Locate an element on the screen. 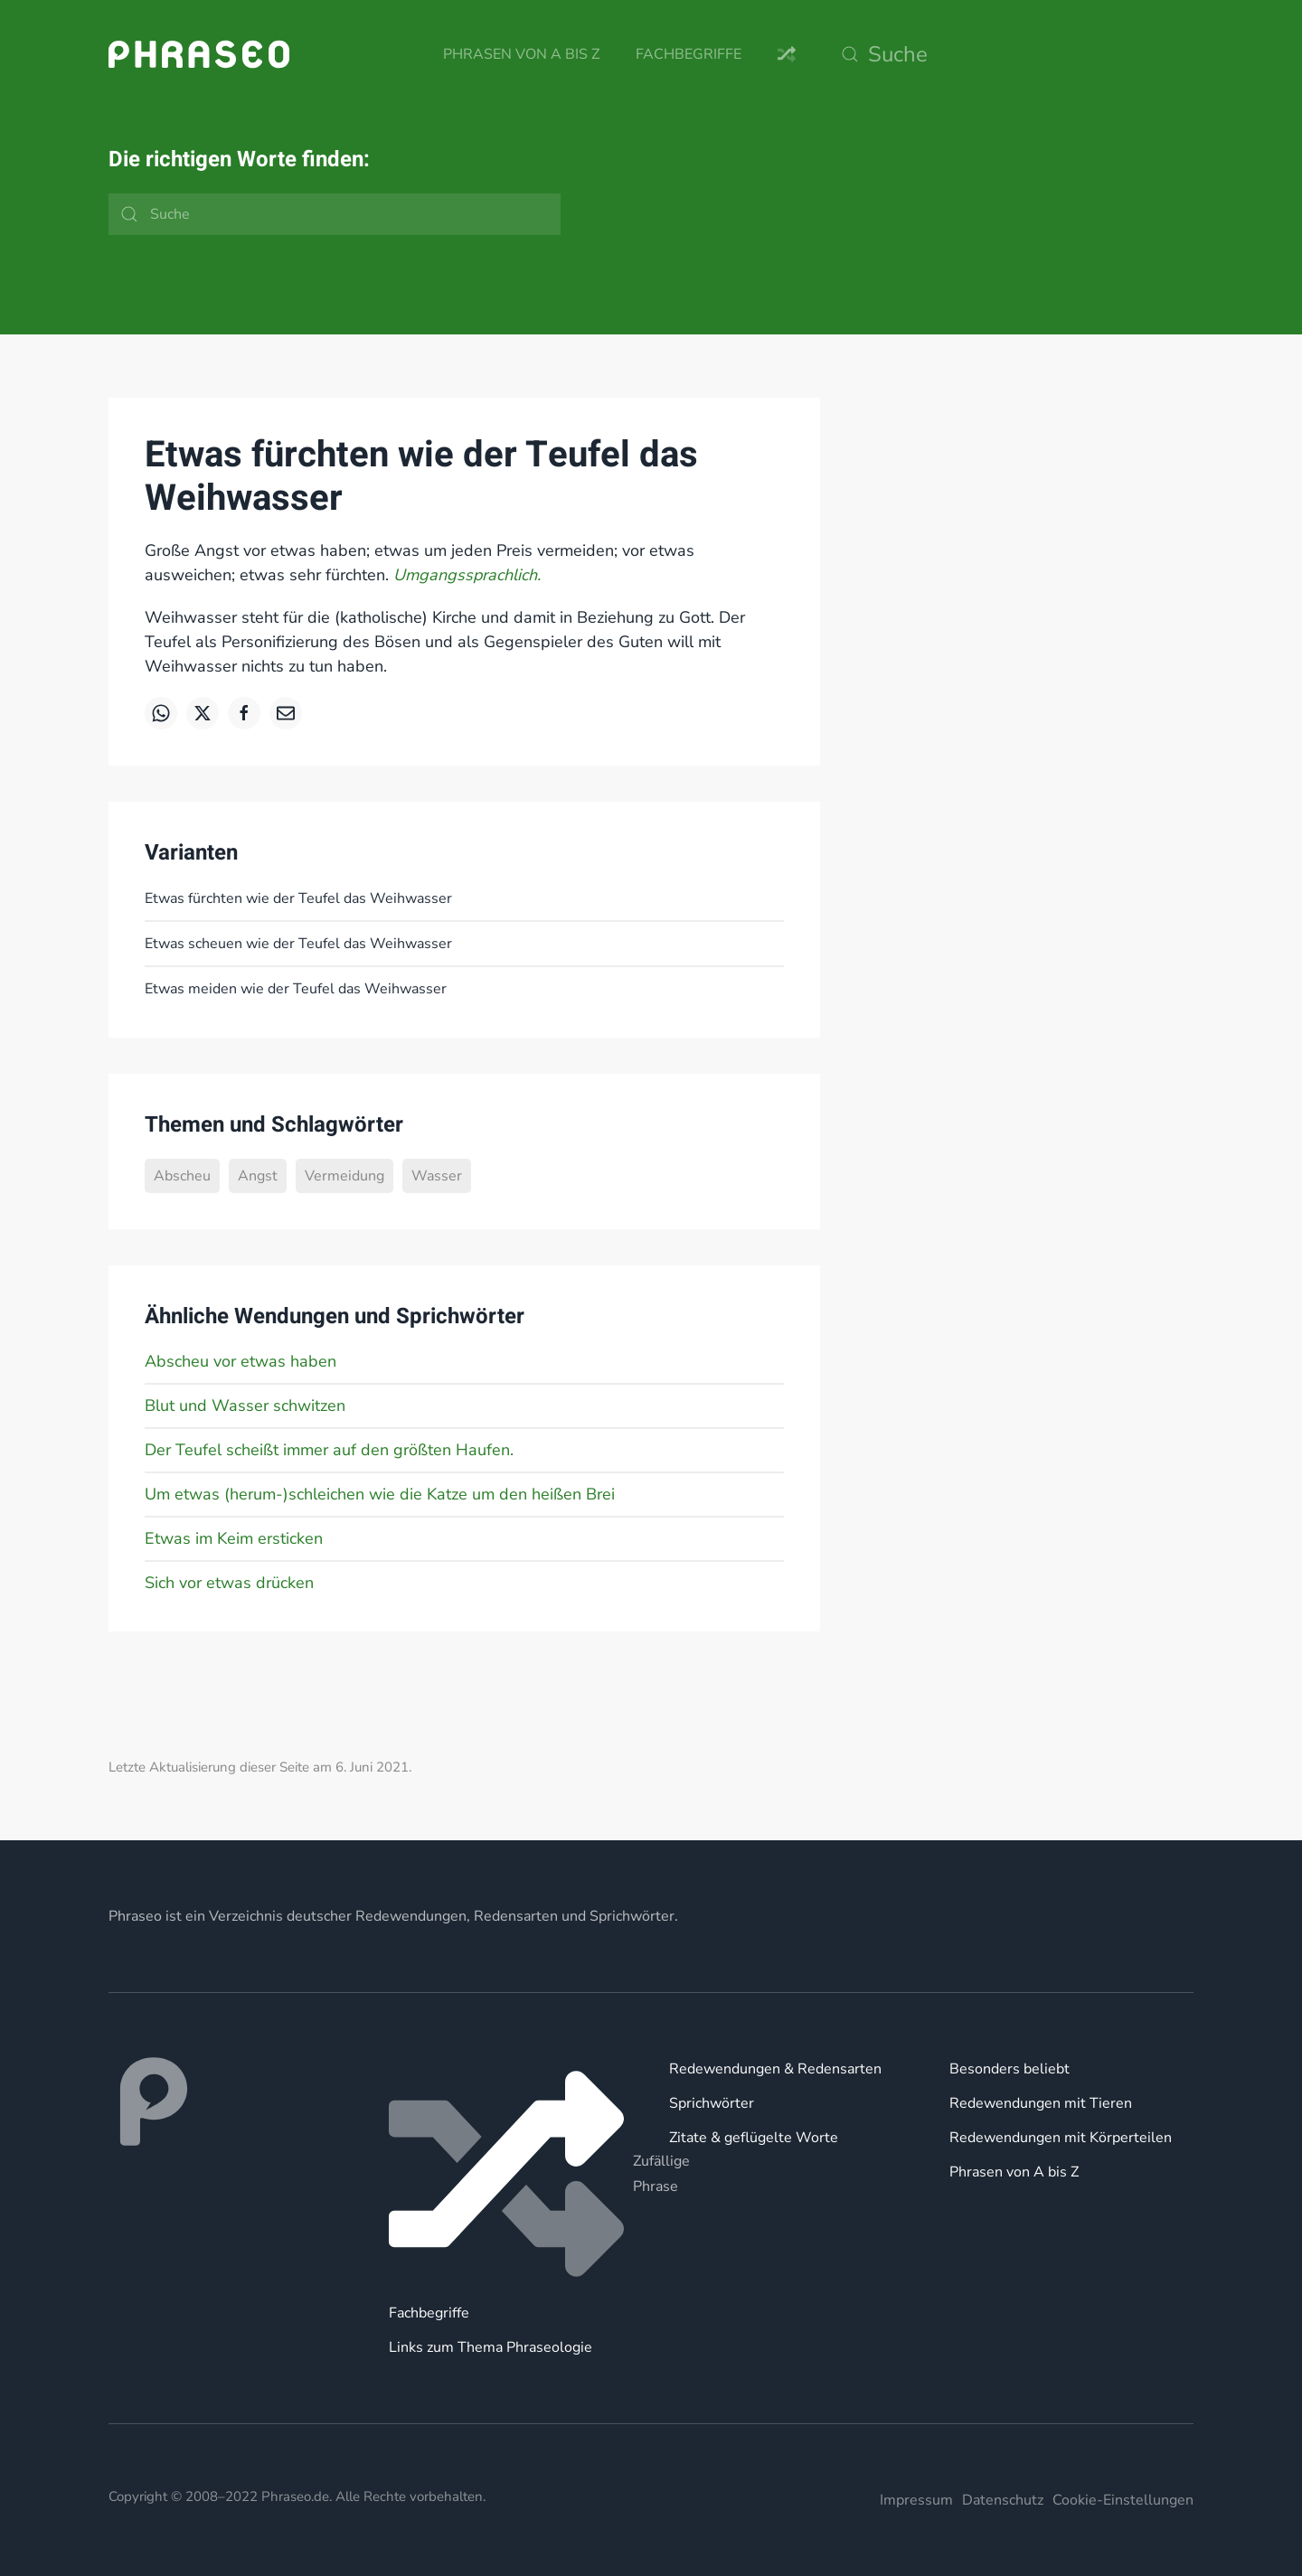 The width and height of the screenshot is (1302, 2576). Abscheu is located at coordinates (182, 1176).